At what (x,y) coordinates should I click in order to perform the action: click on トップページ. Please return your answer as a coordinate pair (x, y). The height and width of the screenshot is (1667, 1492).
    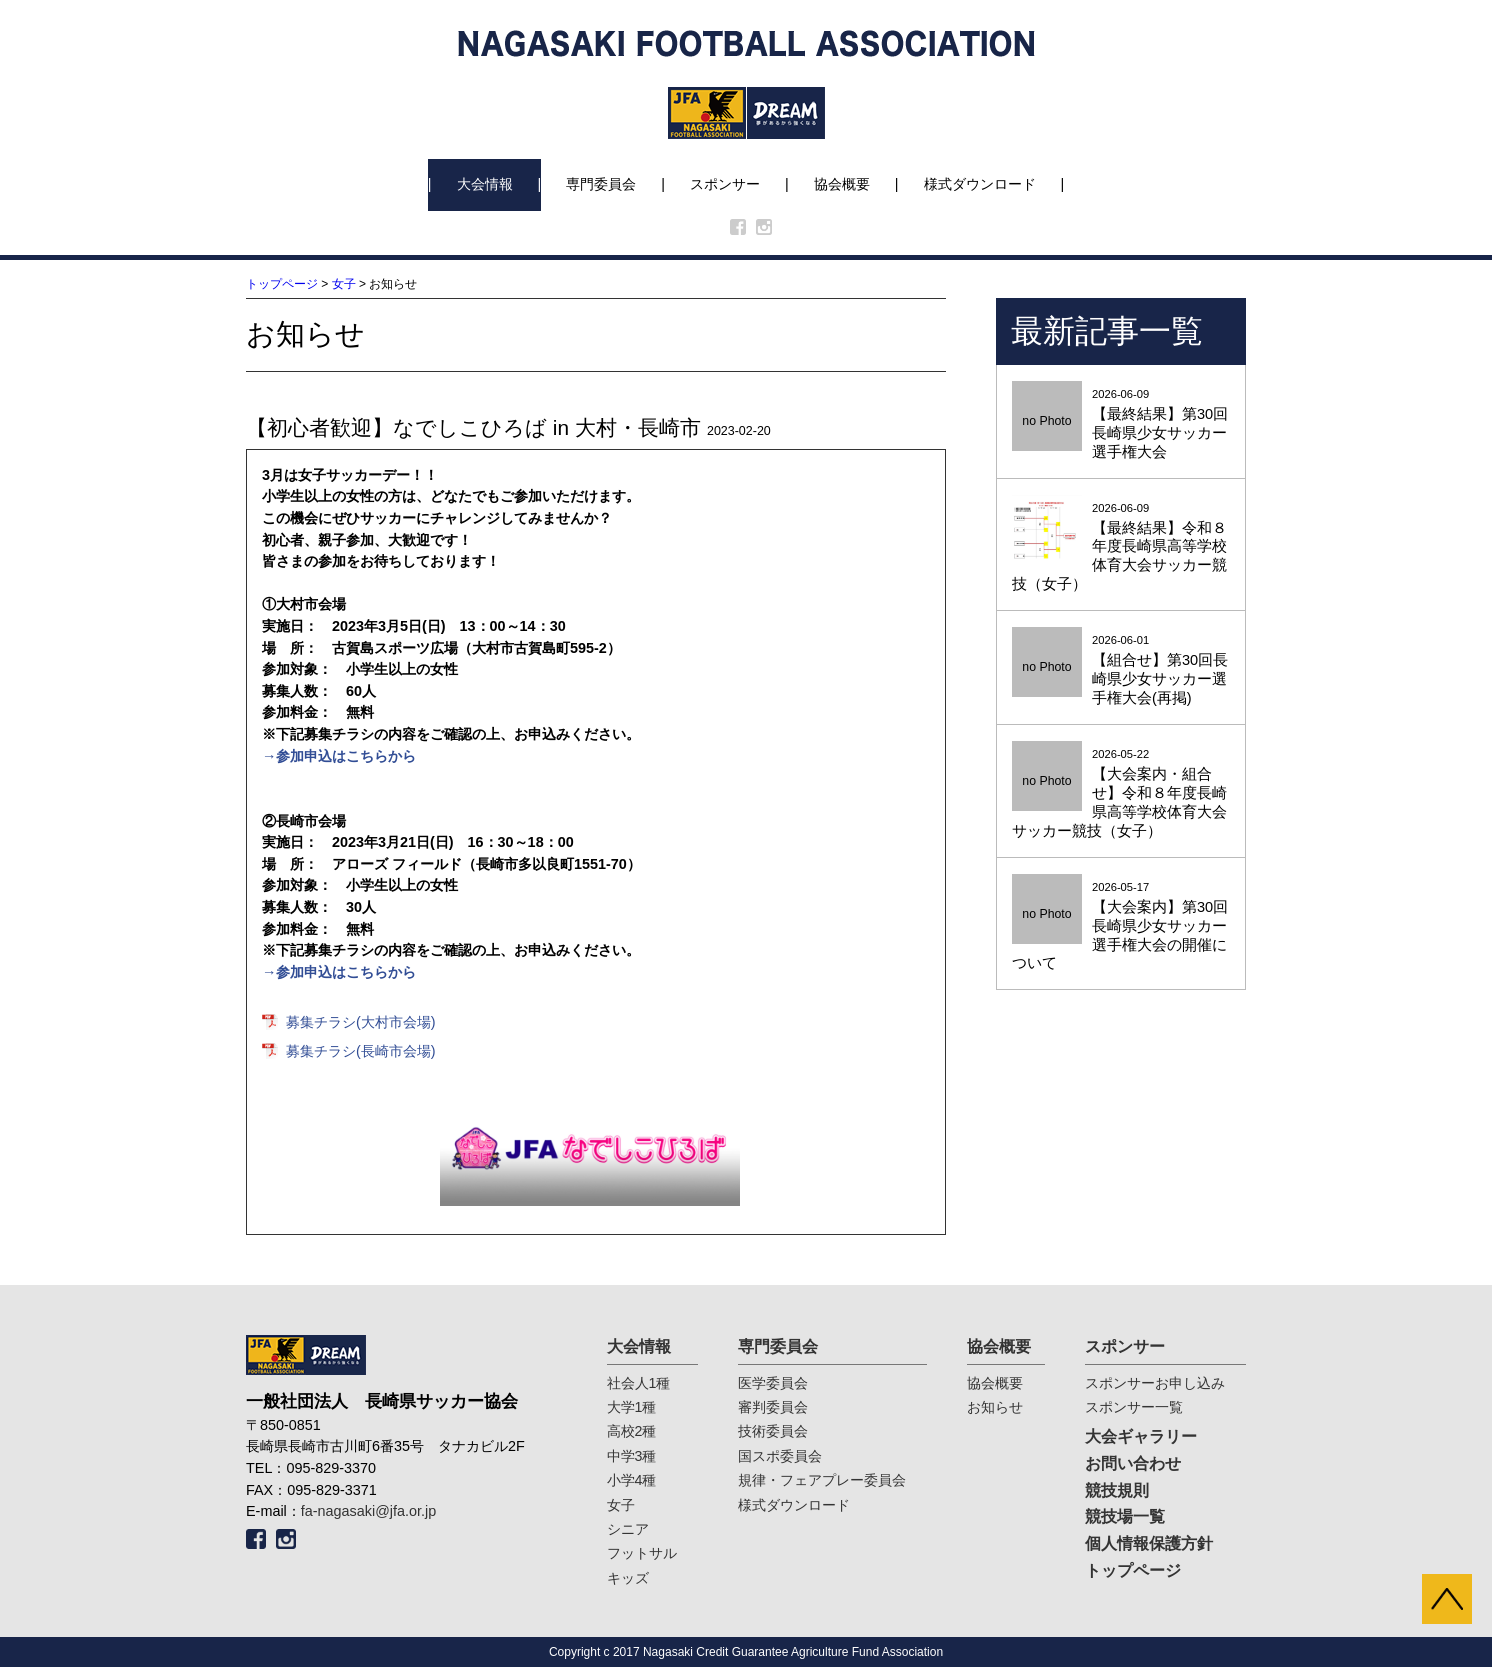
    Looking at the image, I should click on (282, 284).